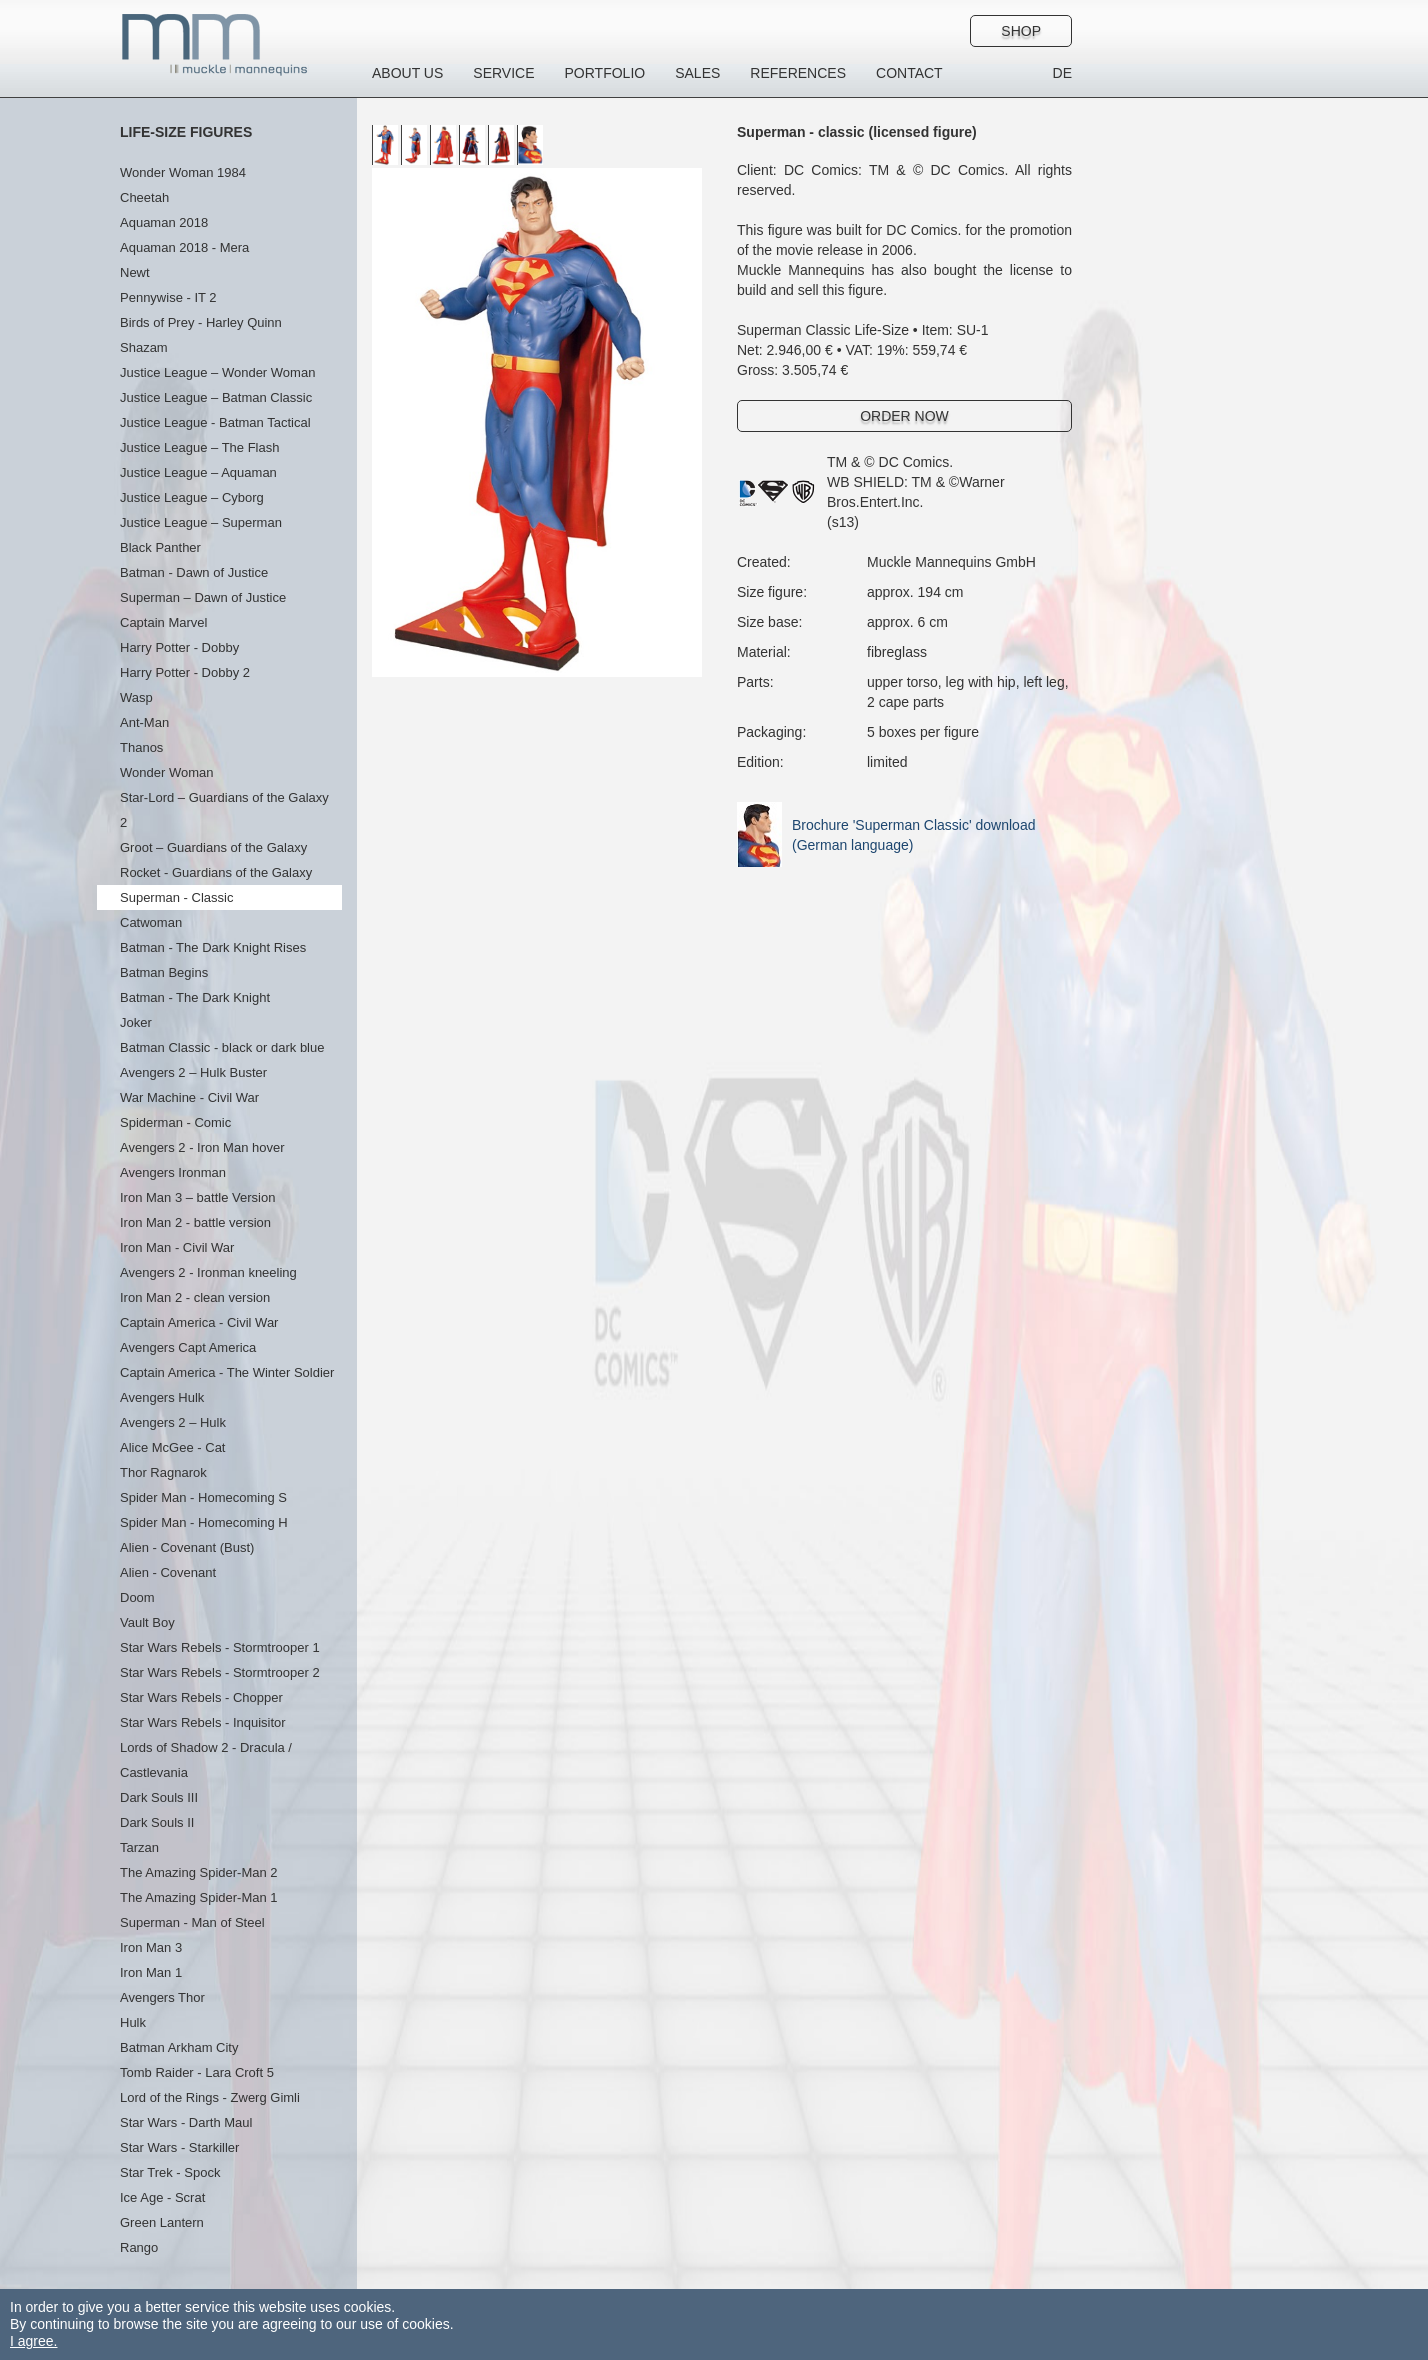  I want to click on Wasp, so click(136, 697).